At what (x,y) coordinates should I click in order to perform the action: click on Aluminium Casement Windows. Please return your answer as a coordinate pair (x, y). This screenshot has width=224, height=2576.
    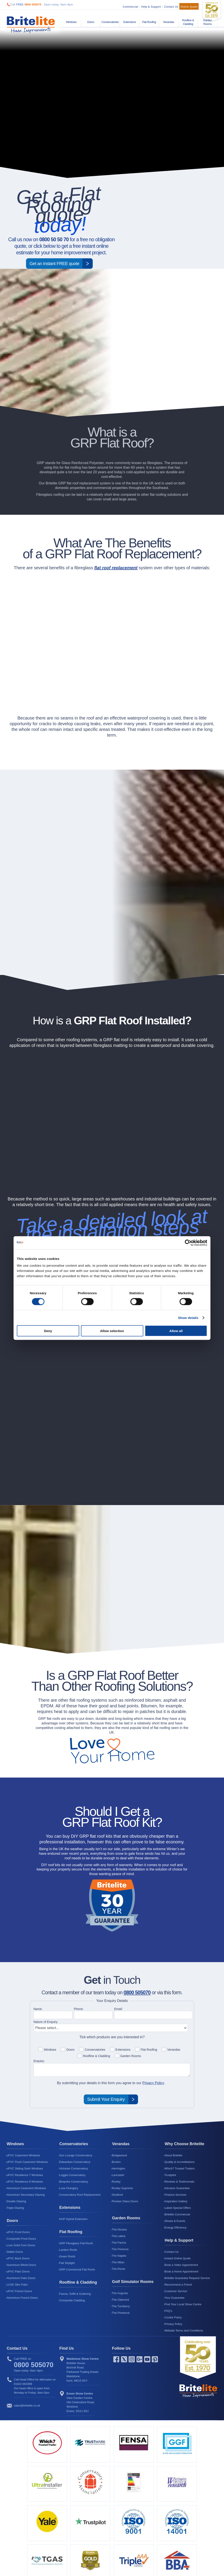
    Looking at the image, I should click on (26, 2188).